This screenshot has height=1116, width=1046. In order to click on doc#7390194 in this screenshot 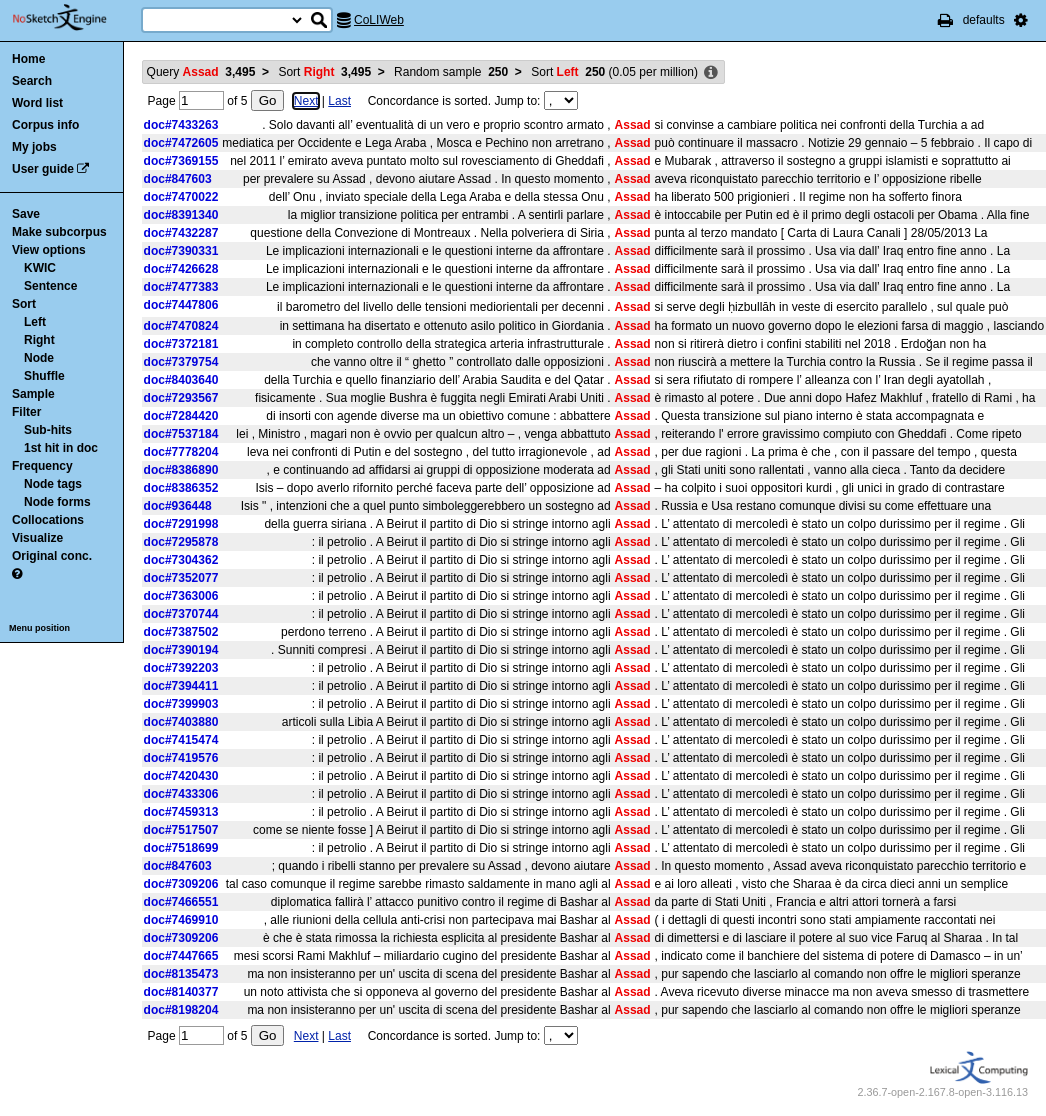, I will do `click(181, 650)`.